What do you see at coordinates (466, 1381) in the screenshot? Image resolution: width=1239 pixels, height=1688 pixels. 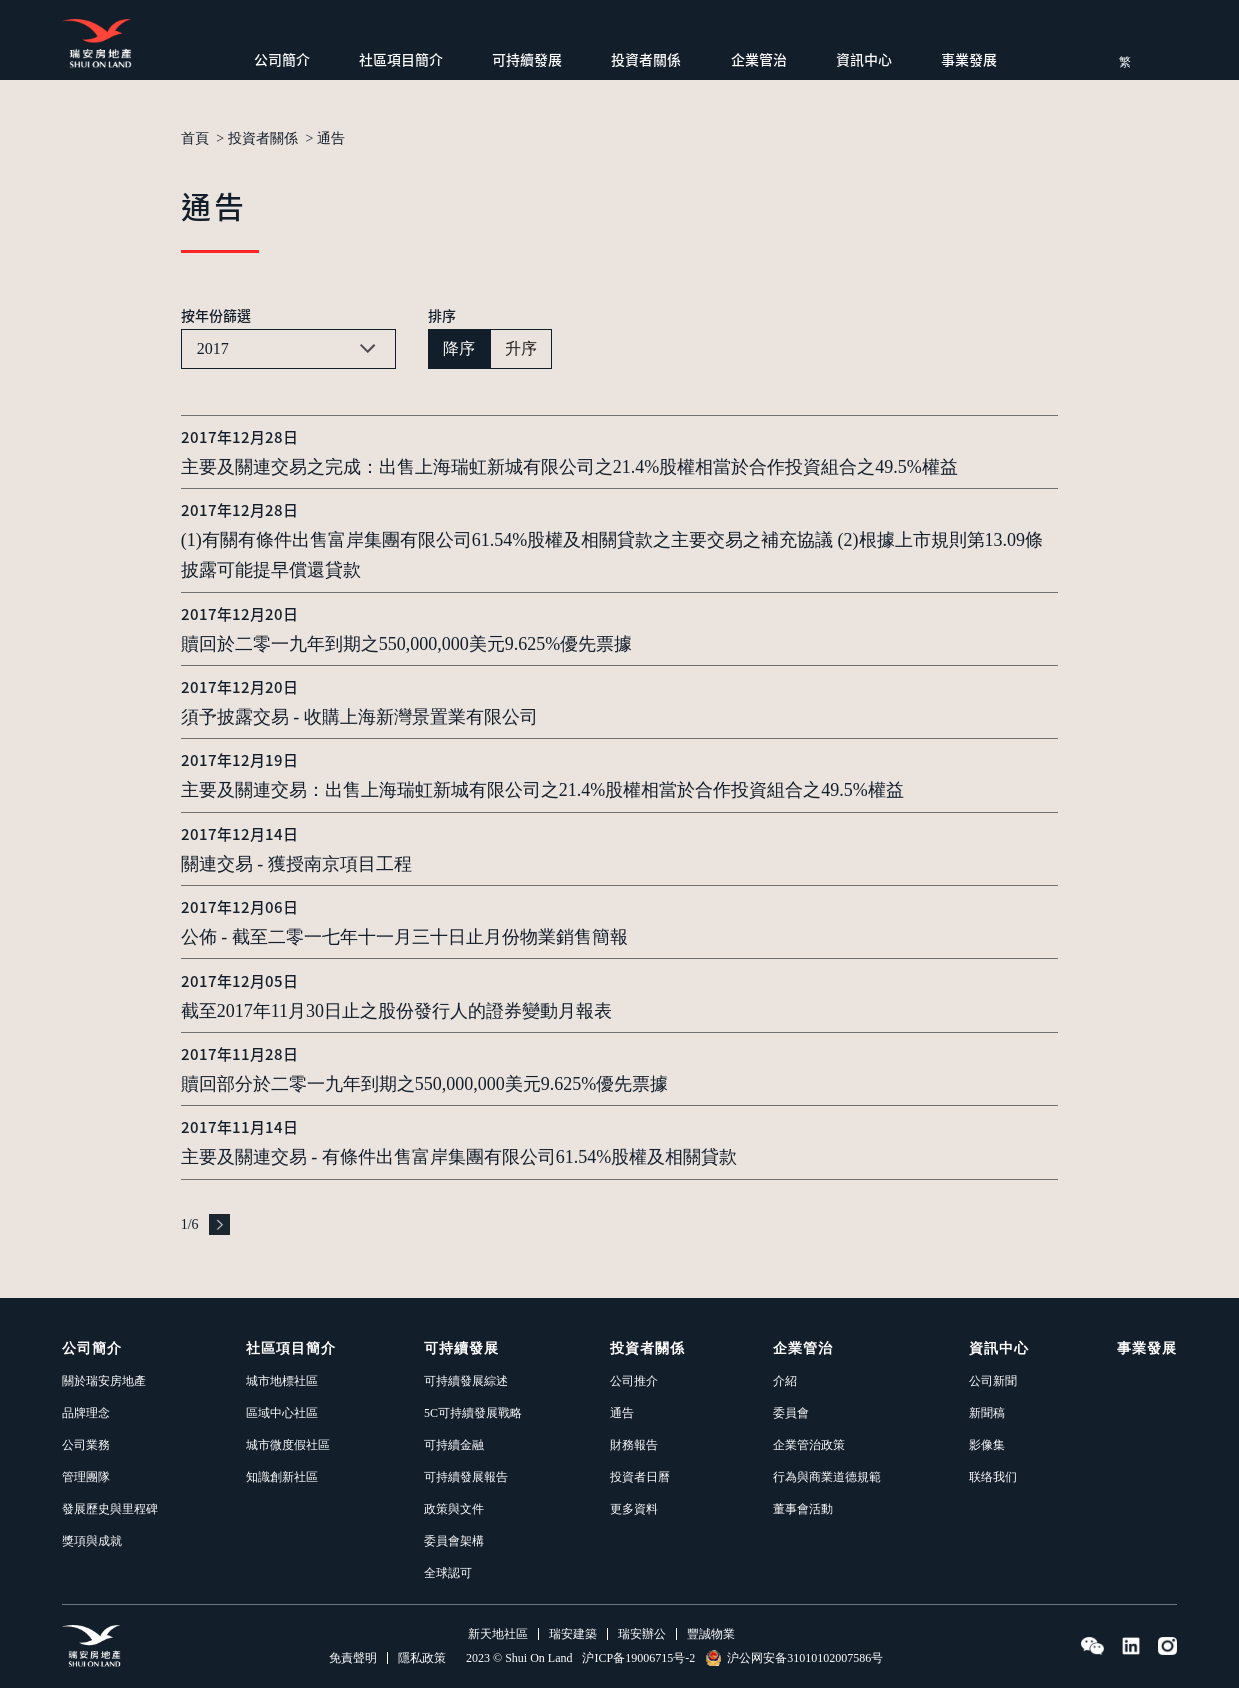 I see `可持續發展綜述` at bounding box center [466, 1381].